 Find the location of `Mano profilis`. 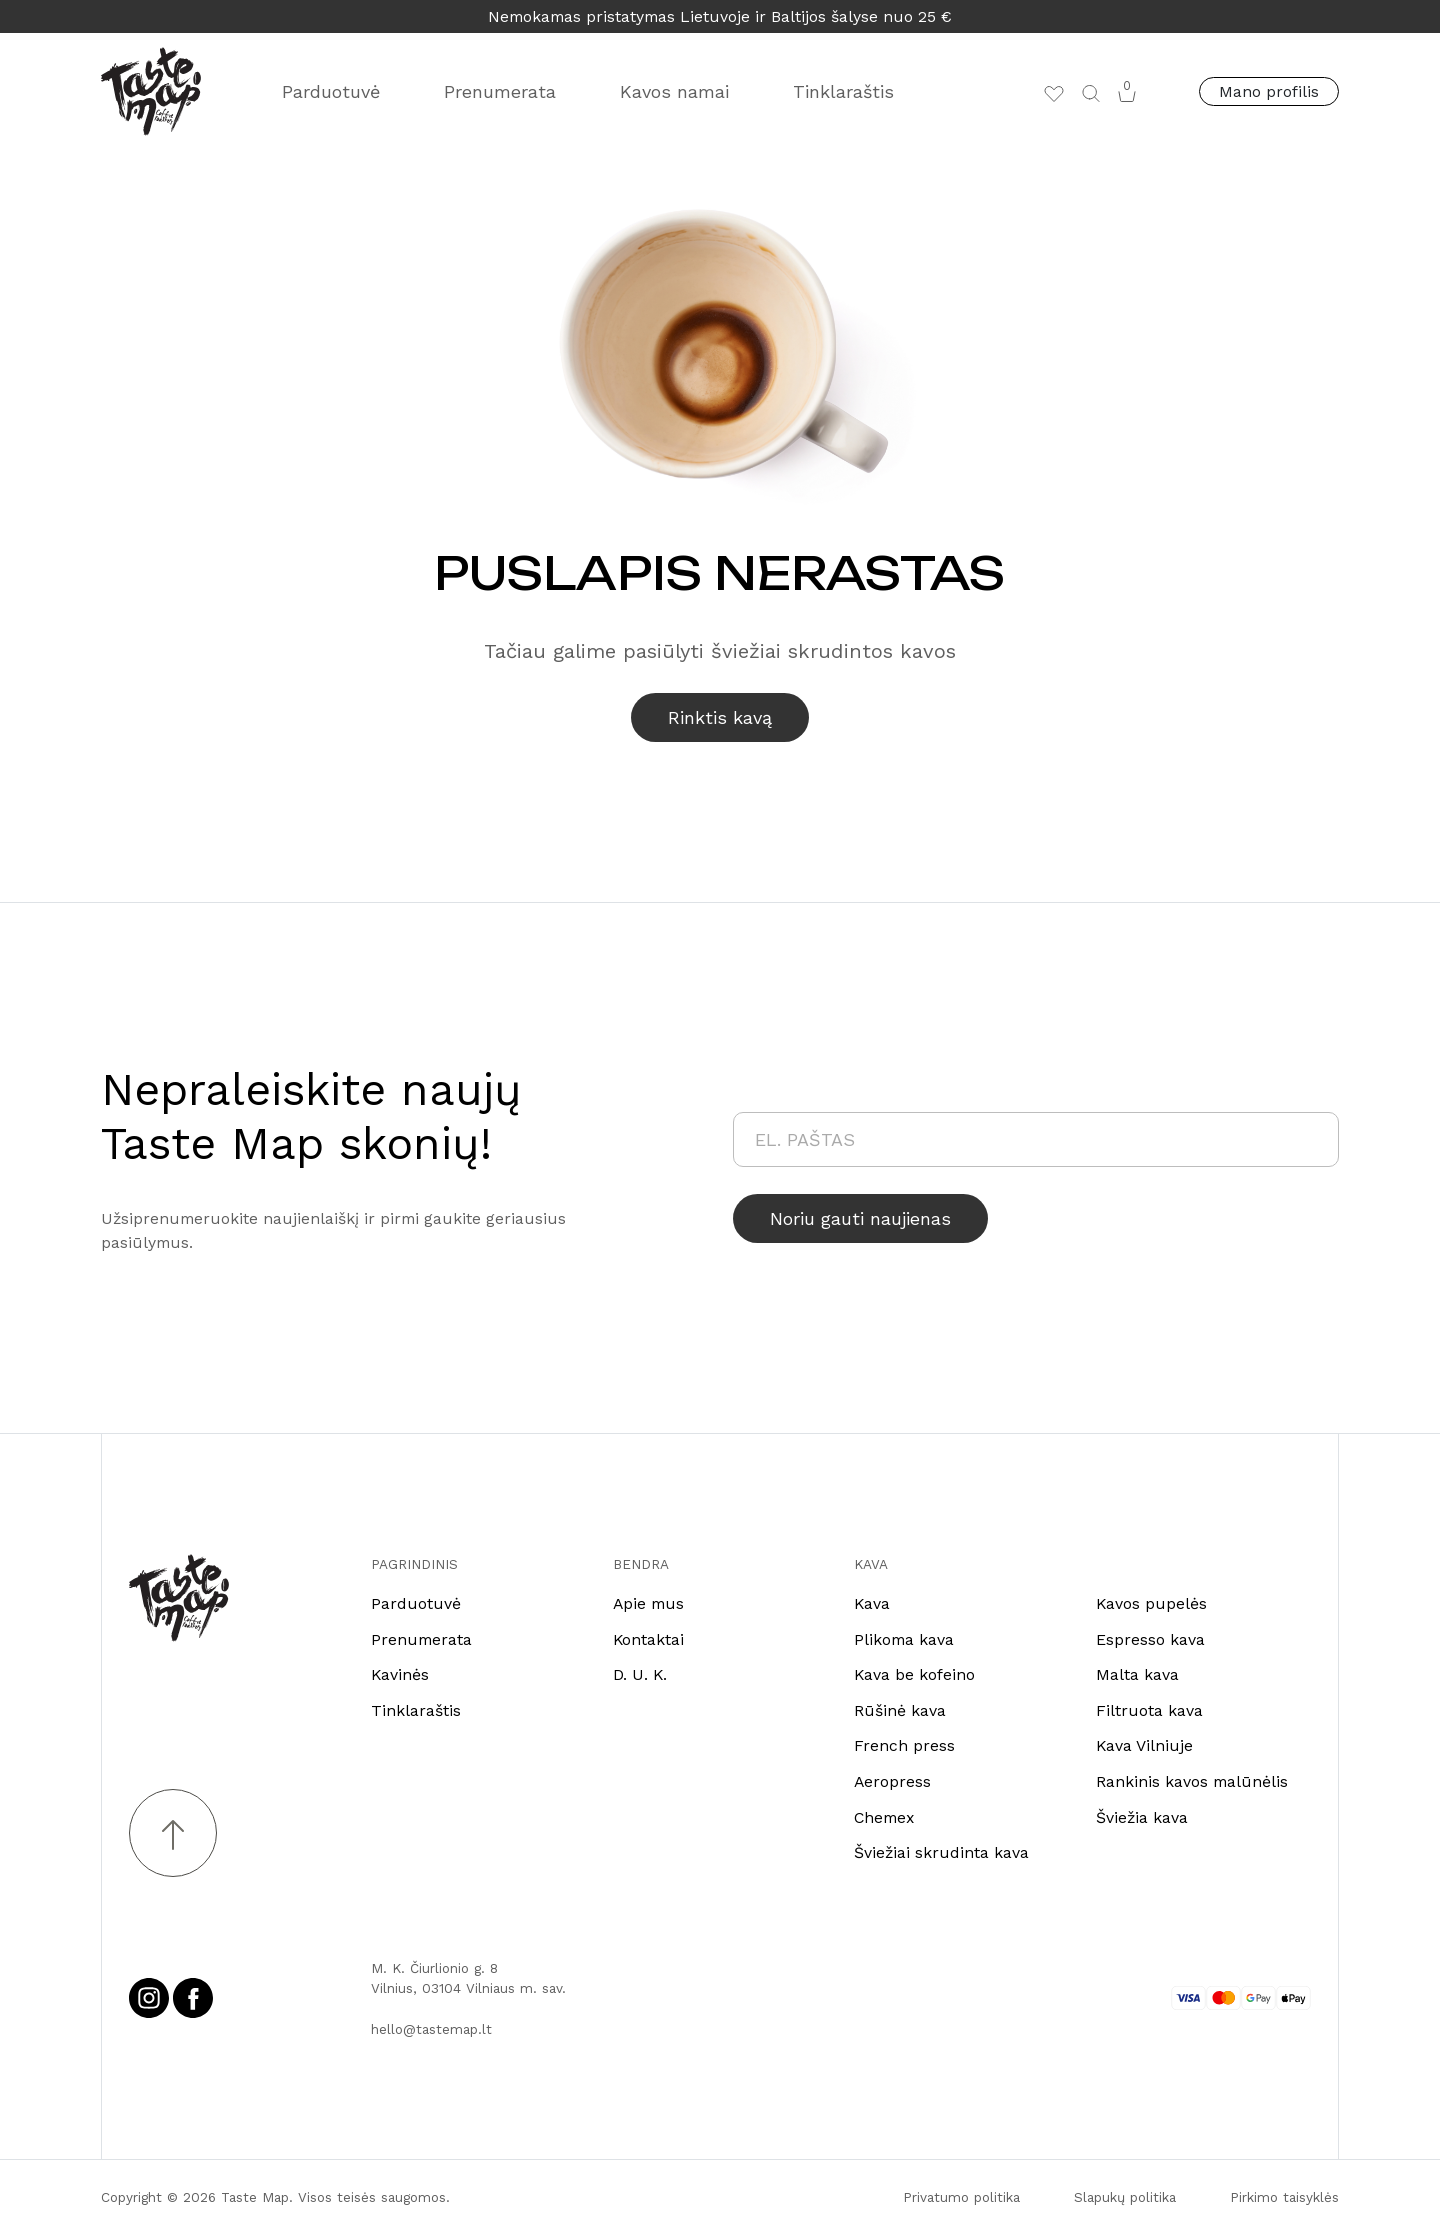

Mano profilis is located at coordinates (1269, 91).